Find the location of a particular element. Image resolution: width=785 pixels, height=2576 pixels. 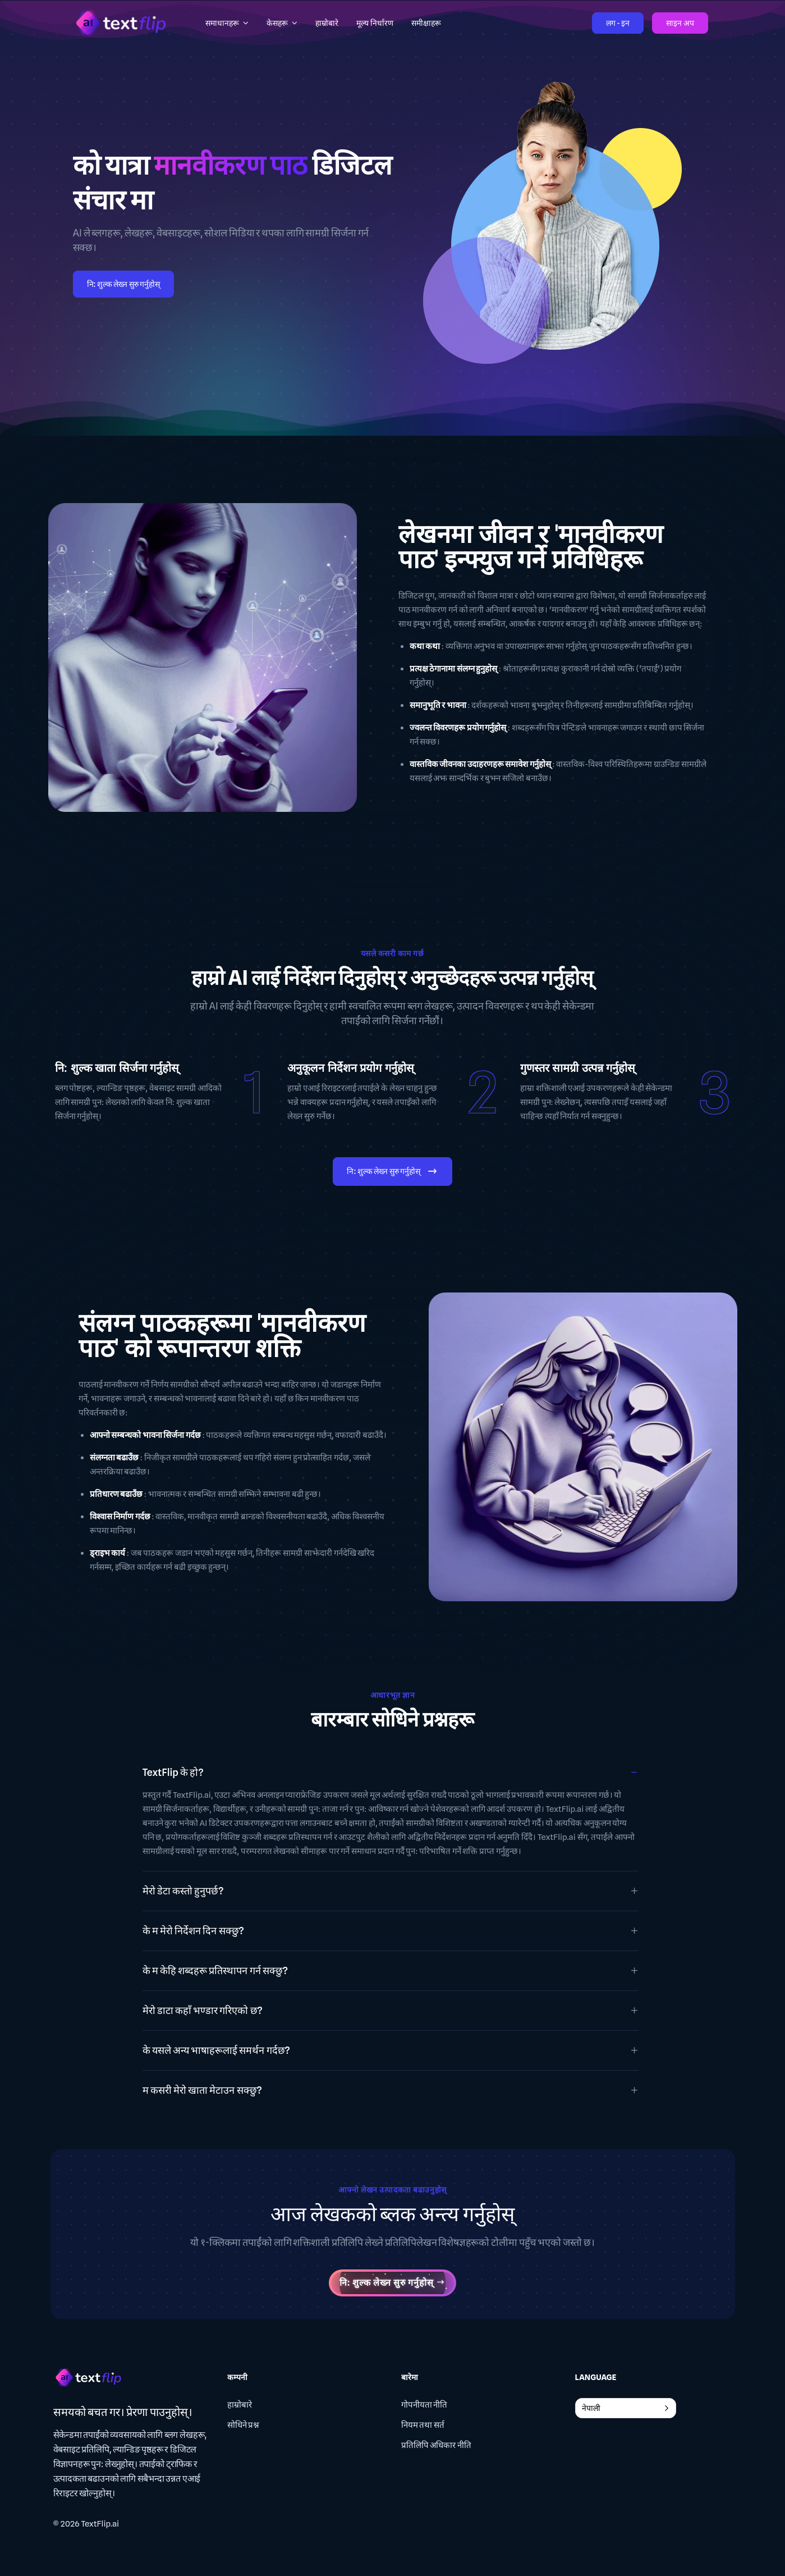

साइन अप is located at coordinates (680, 23).